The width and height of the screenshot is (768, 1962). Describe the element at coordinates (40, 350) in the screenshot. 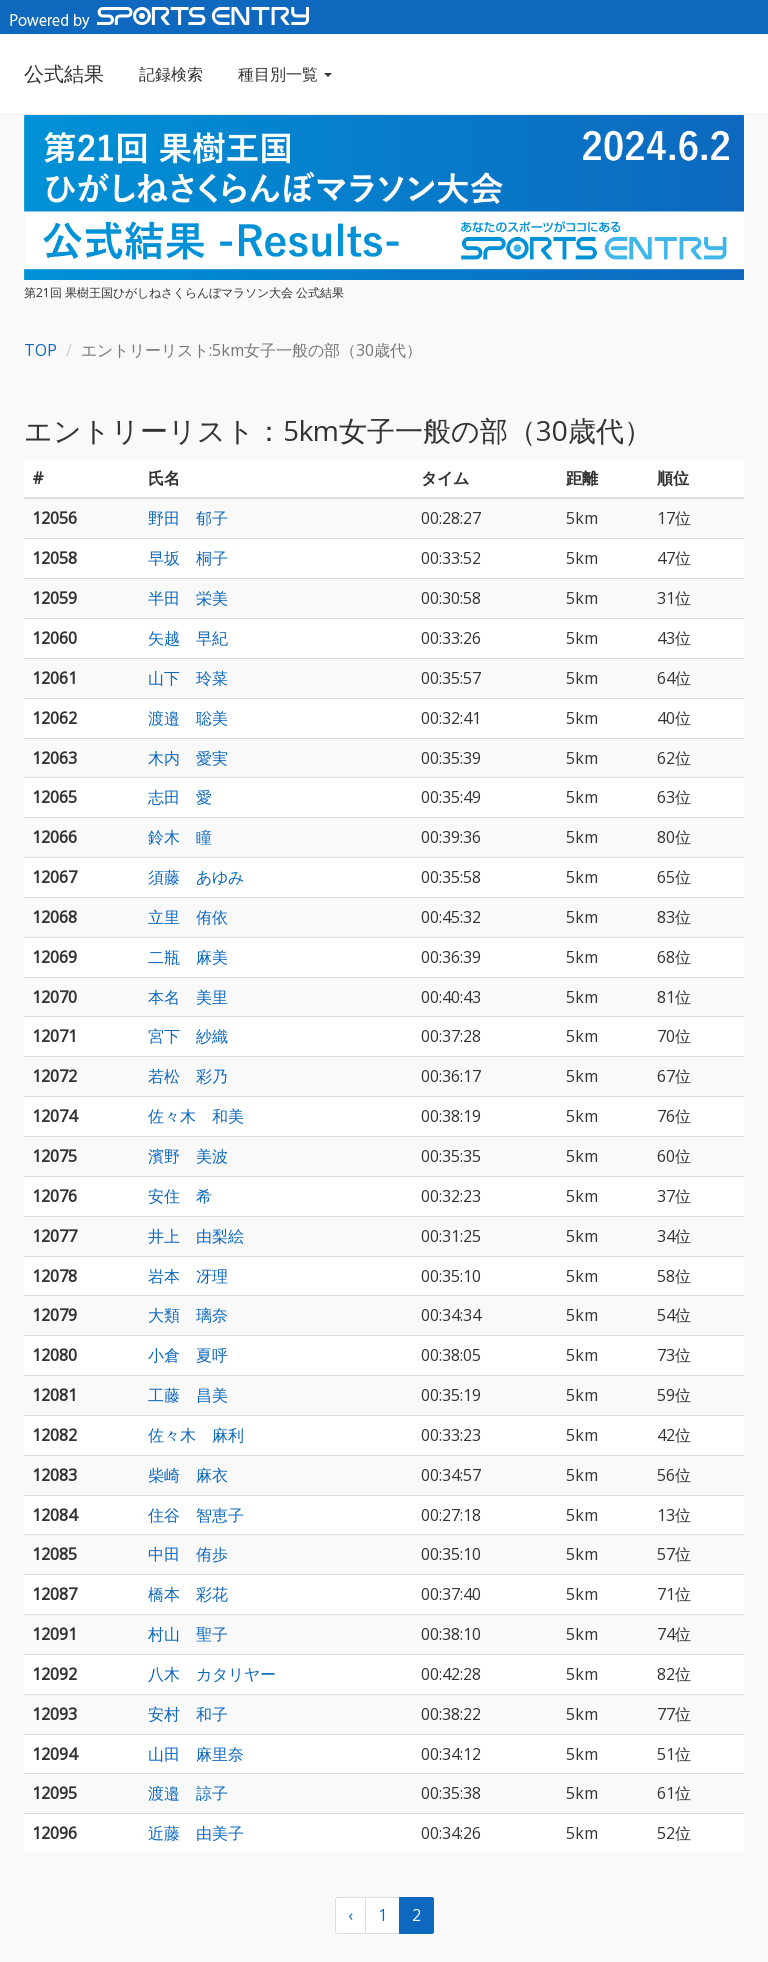

I see `TOP` at that location.